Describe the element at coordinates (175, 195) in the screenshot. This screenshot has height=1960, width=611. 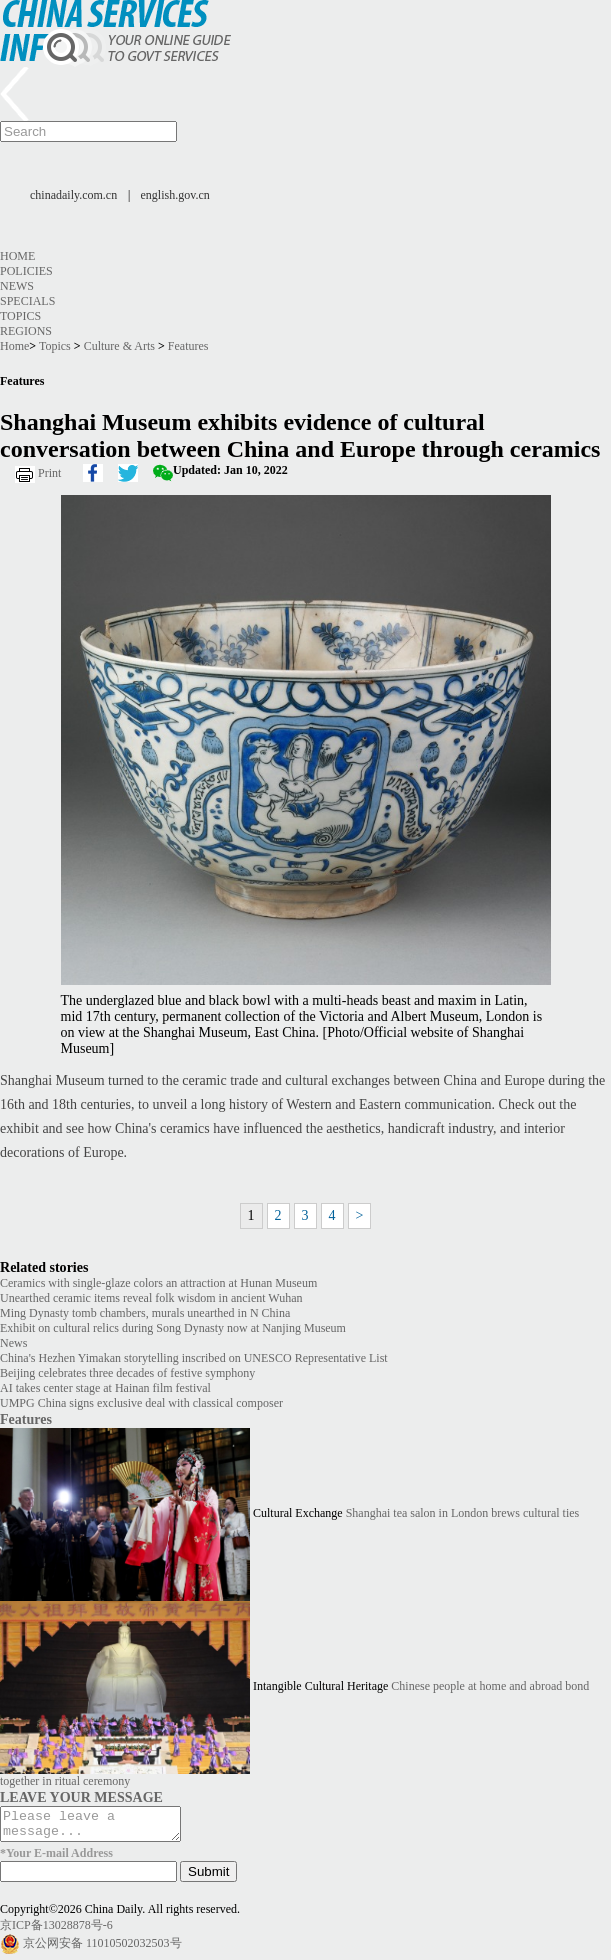
I see `english.gov.cn` at that location.